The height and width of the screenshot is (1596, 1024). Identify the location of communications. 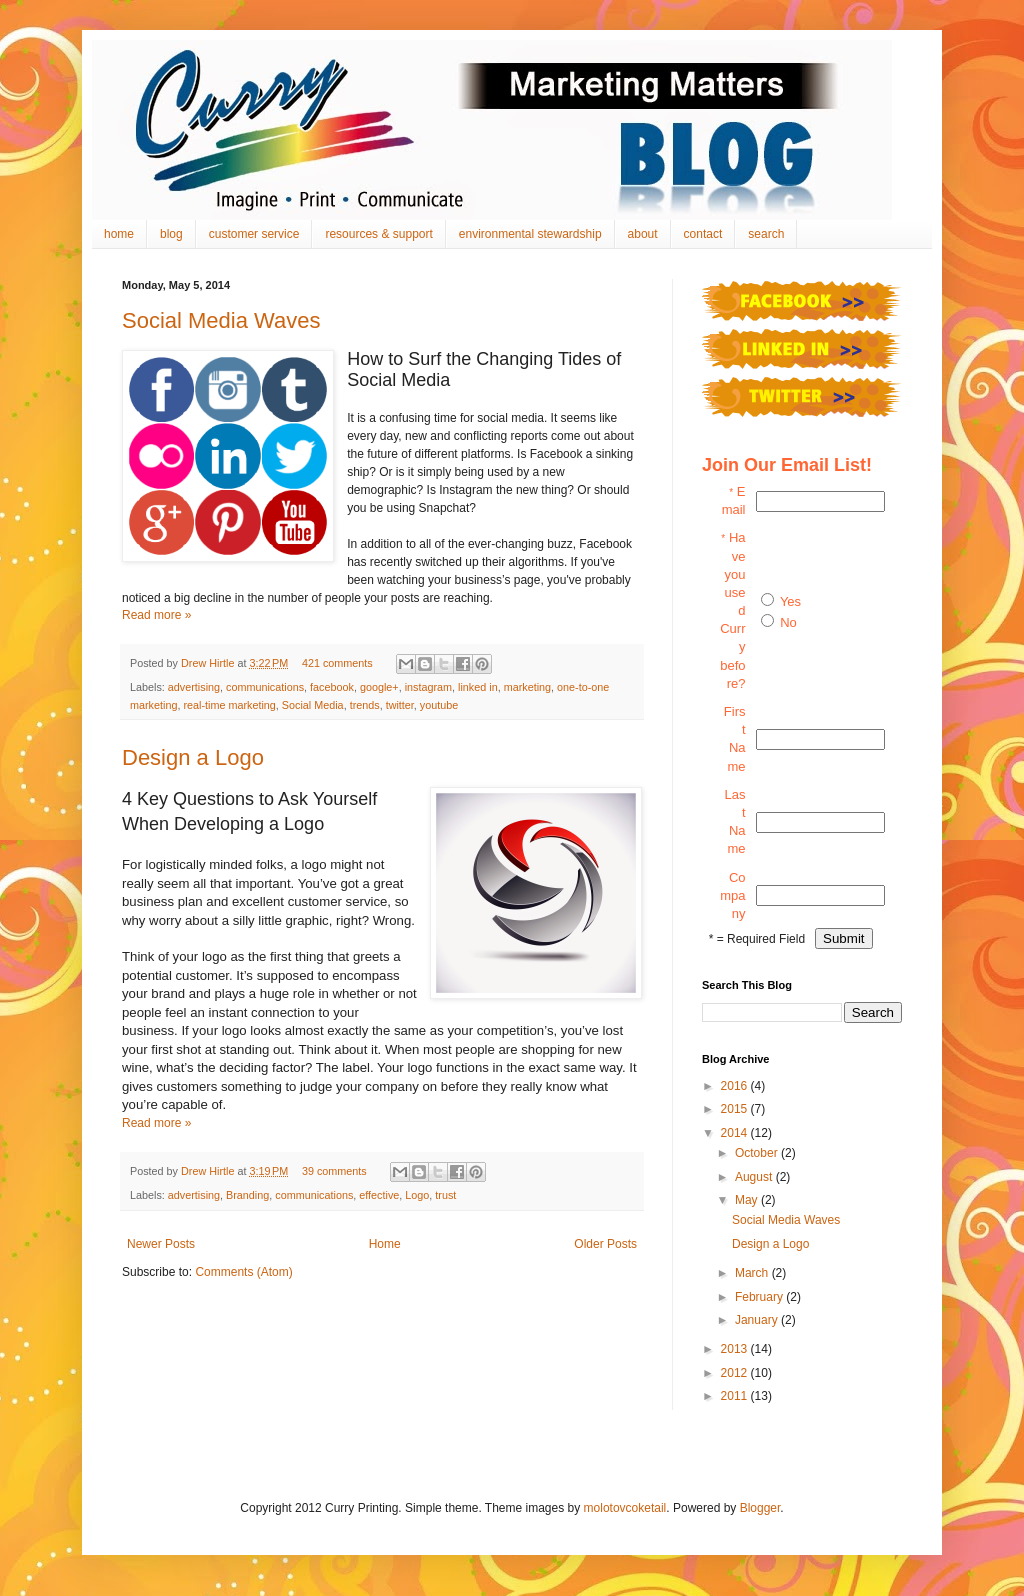
(265, 687).